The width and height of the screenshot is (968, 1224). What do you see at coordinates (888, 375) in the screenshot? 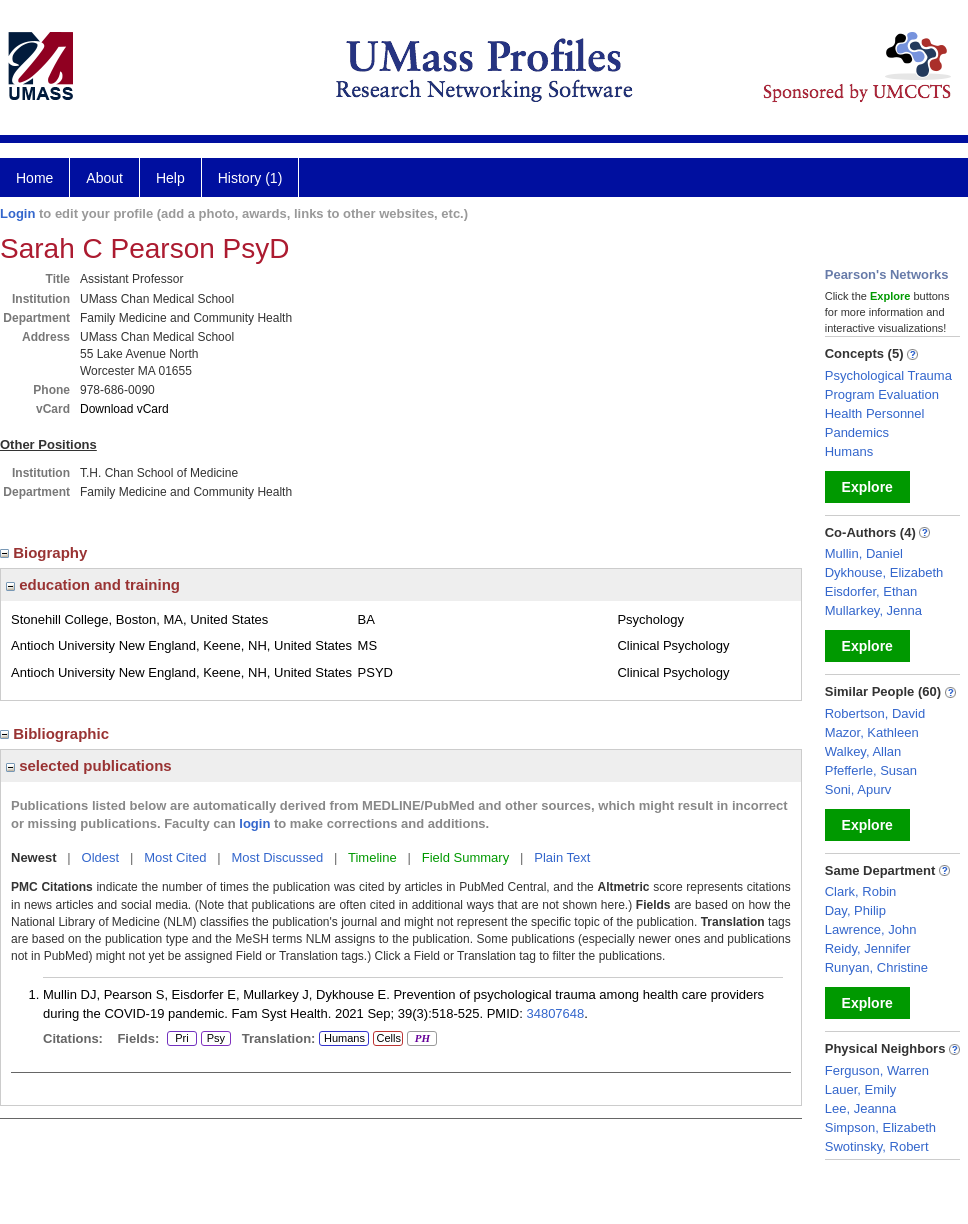
I see `Psychological Trauma` at bounding box center [888, 375].